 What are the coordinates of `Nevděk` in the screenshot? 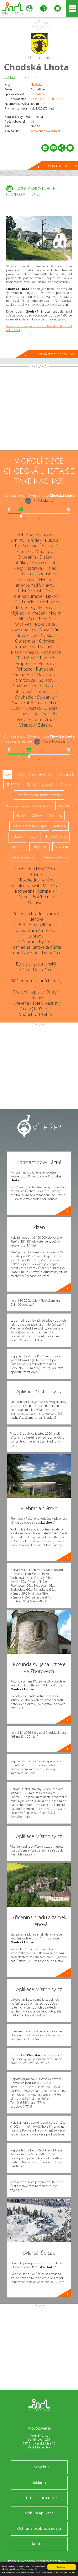 It's located at (46, 618).